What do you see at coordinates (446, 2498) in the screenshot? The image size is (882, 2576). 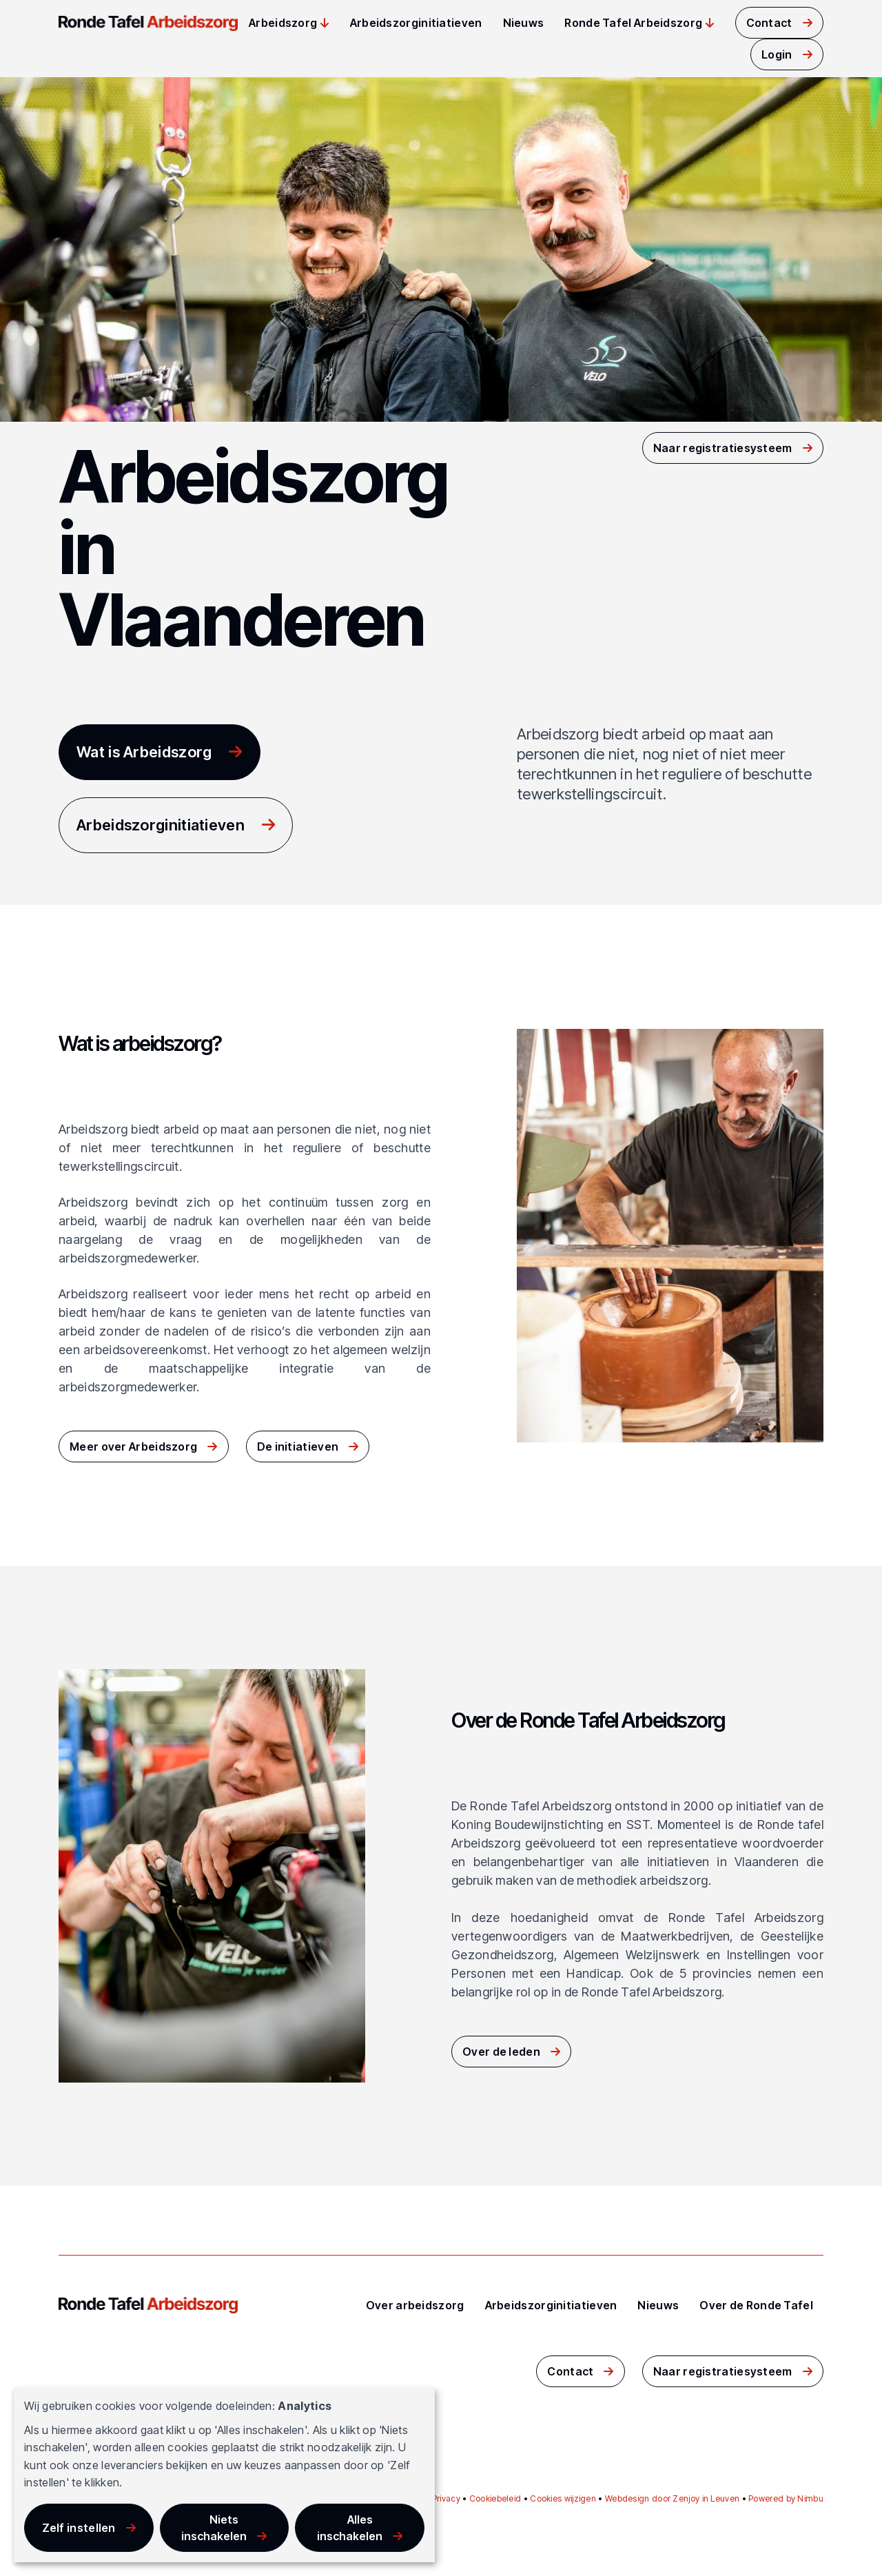 I see `Privacy` at bounding box center [446, 2498].